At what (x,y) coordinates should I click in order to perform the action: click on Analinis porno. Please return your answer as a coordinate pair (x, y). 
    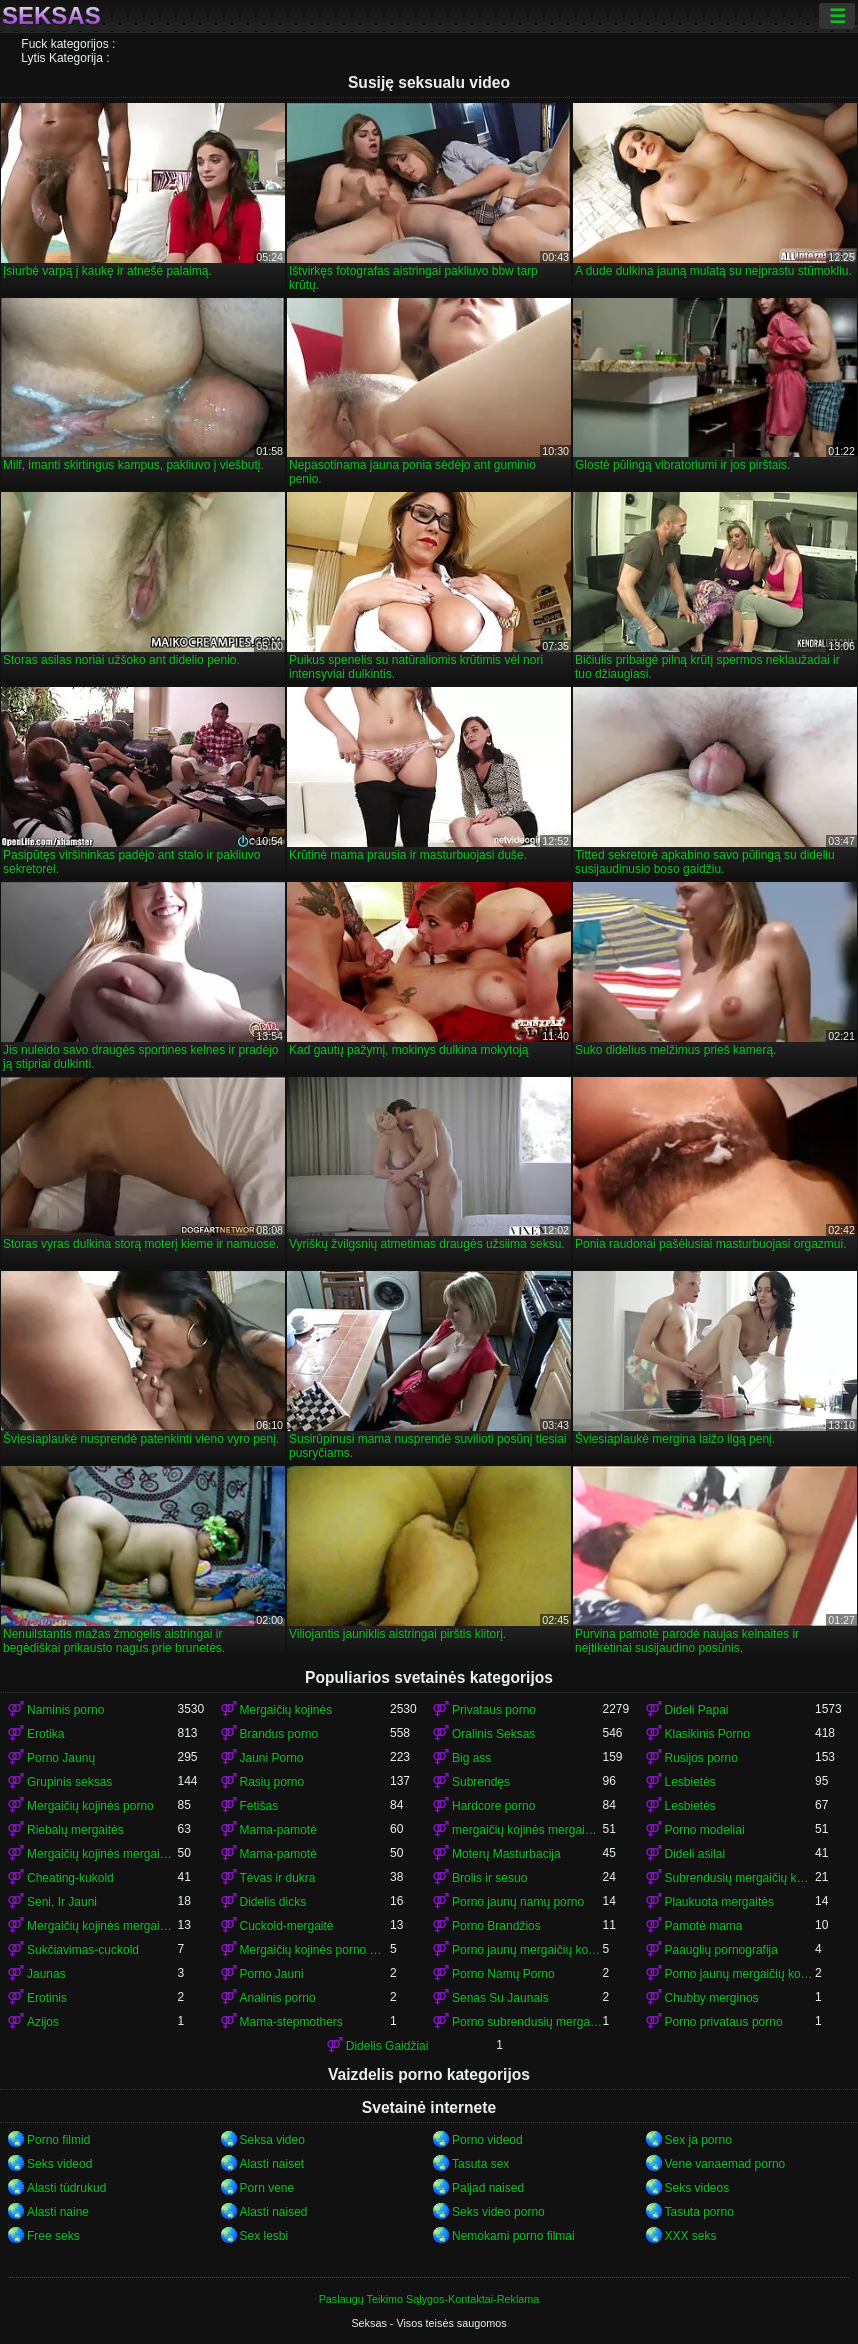
    Looking at the image, I should click on (278, 1998).